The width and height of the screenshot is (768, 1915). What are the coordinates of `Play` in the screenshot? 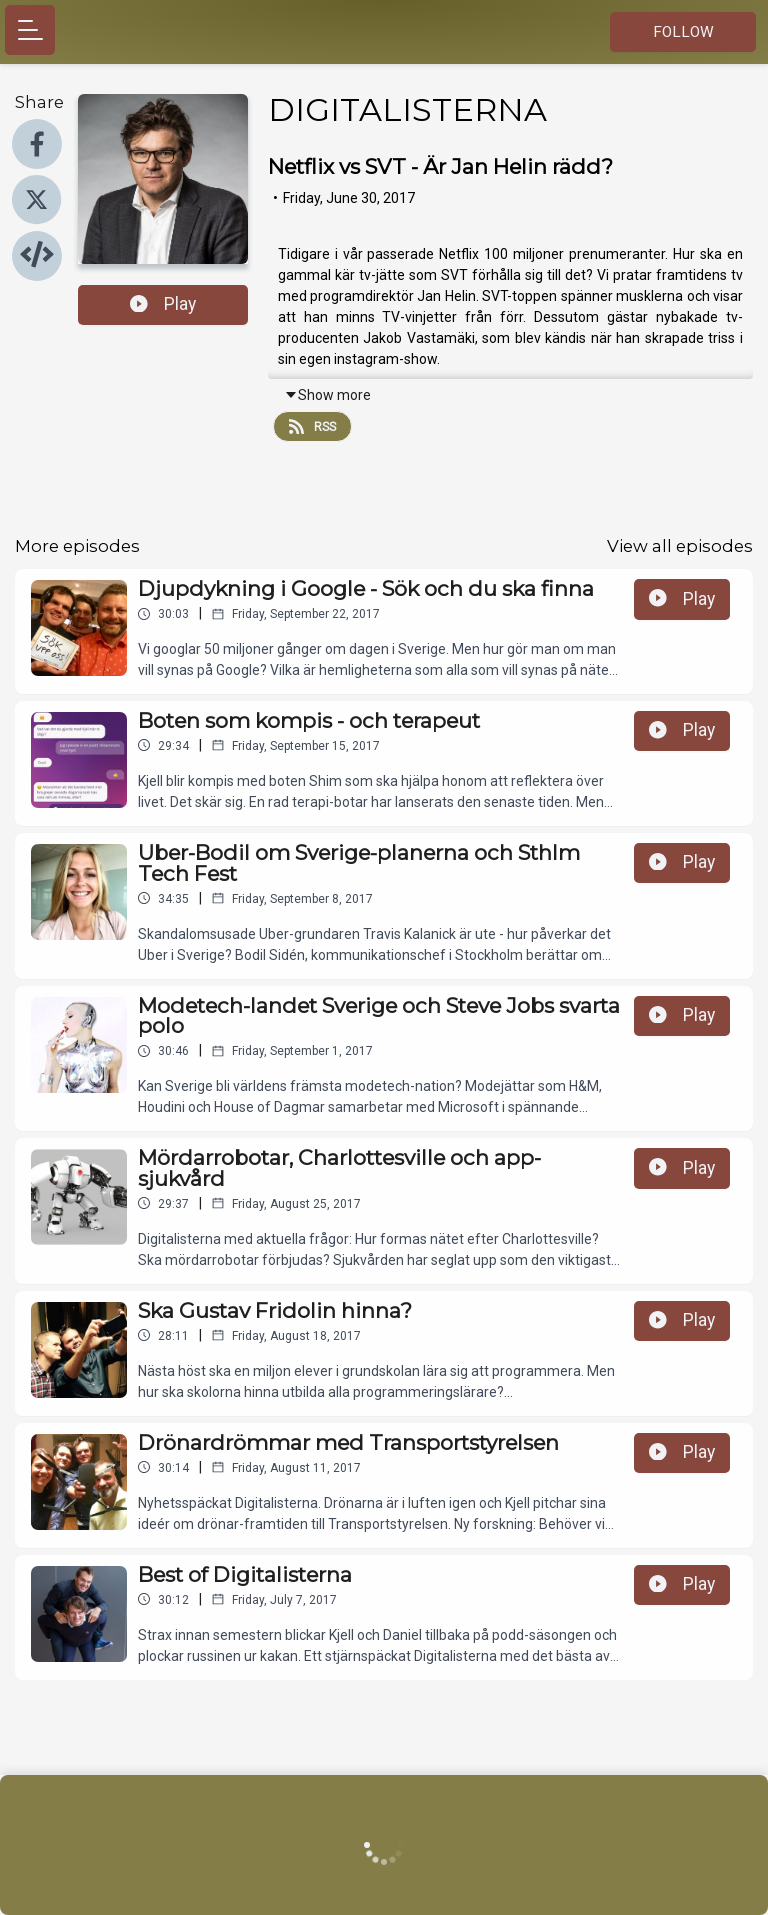 It's located at (163, 304).